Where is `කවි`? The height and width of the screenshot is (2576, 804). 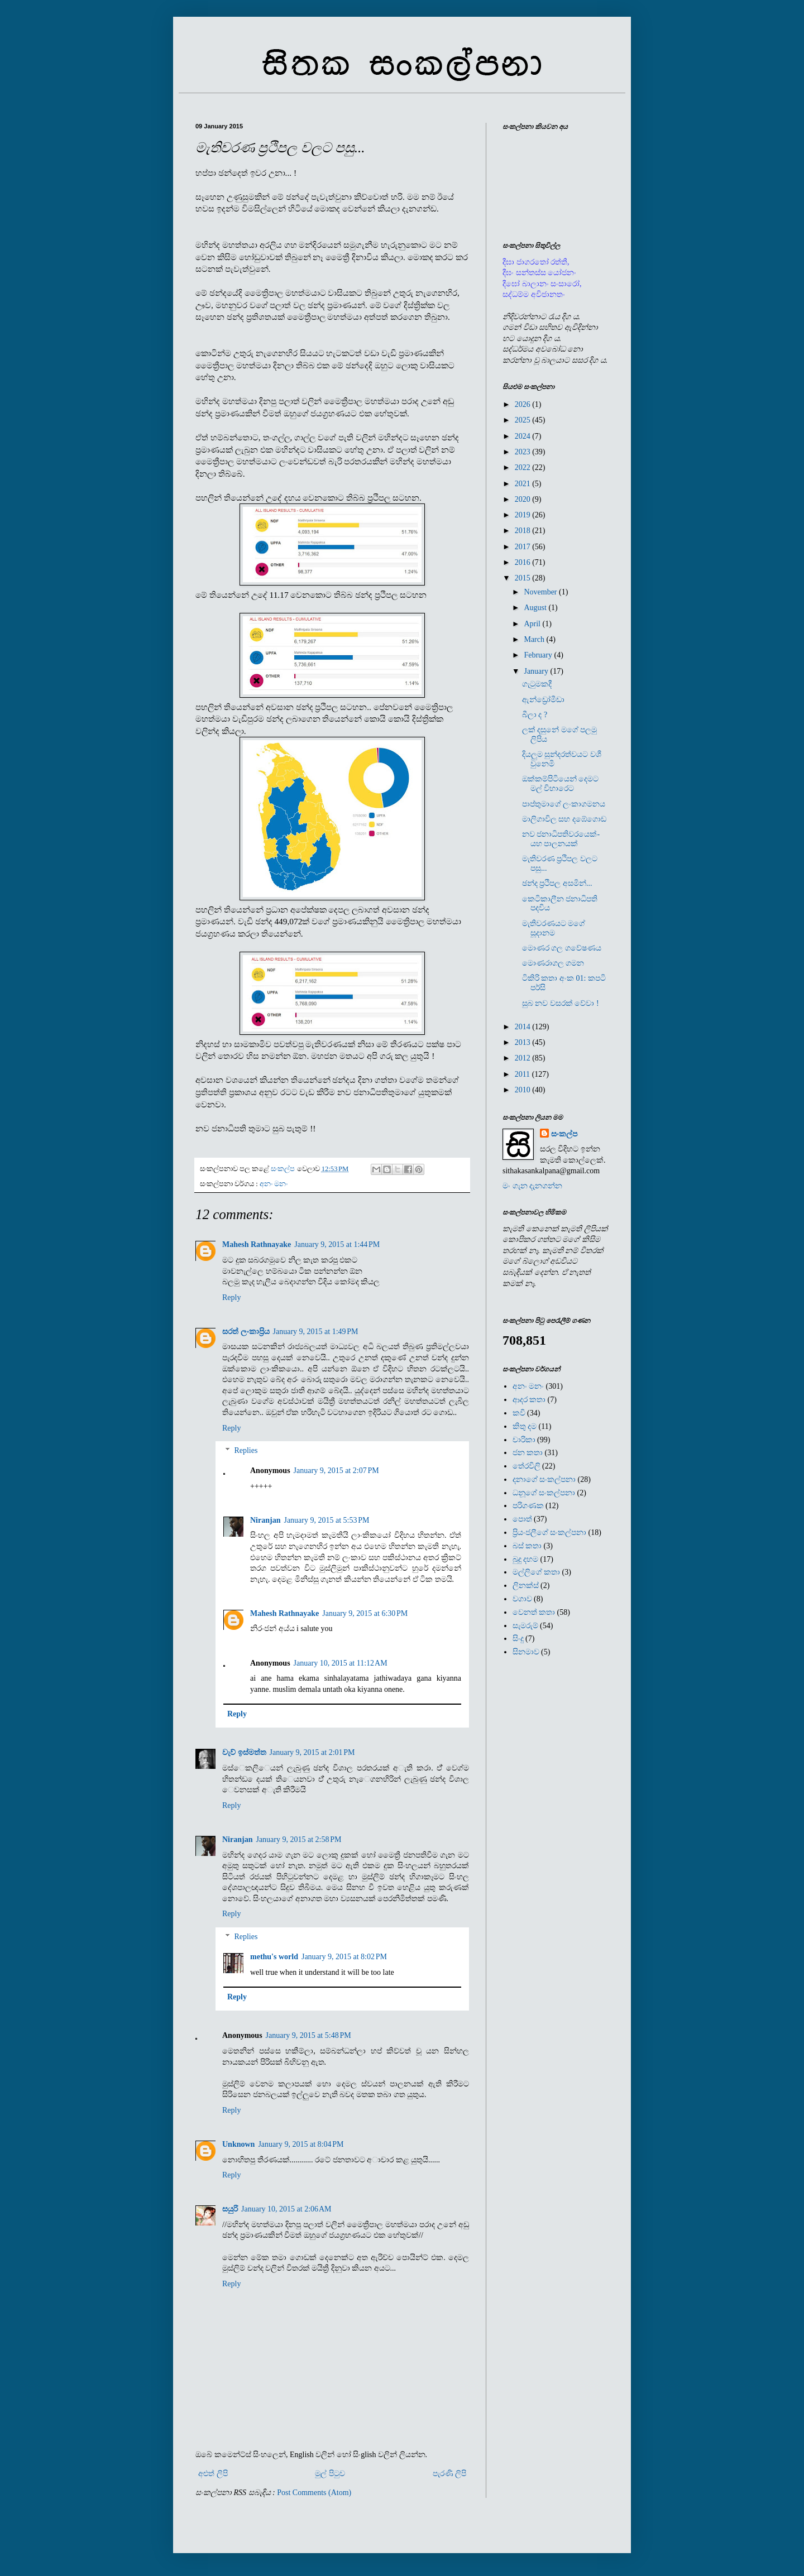
කවි is located at coordinates (519, 1413).